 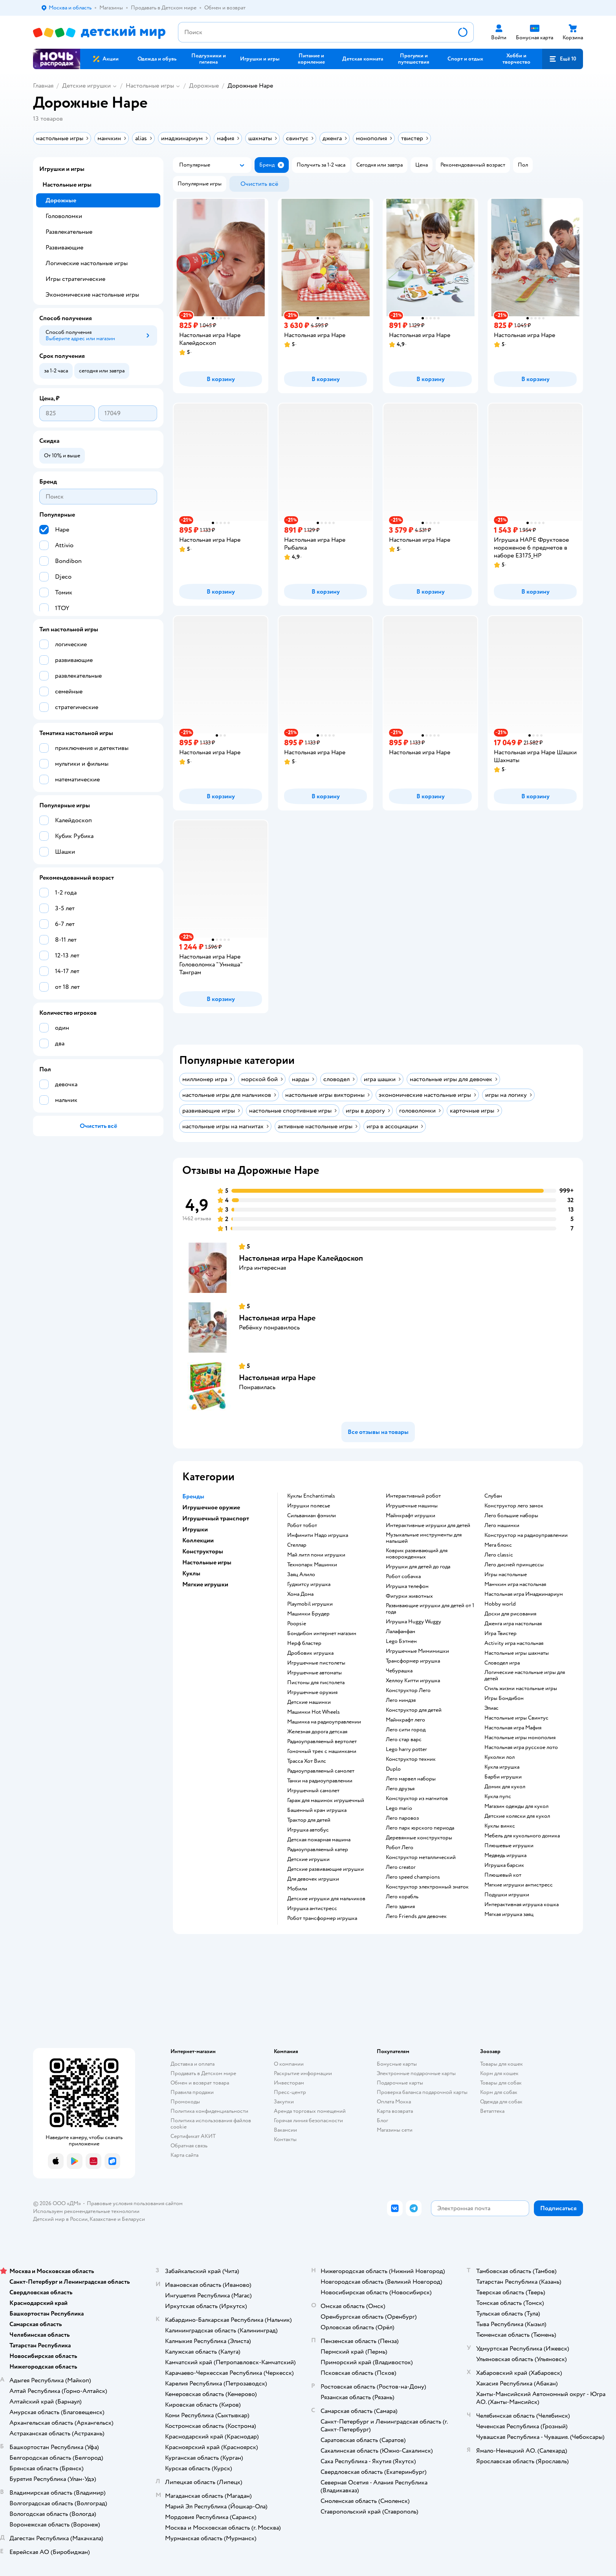 What do you see at coordinates (400, 1906) in the screenshot?
I see `Лего здания` at bounding box center [400, 1906].